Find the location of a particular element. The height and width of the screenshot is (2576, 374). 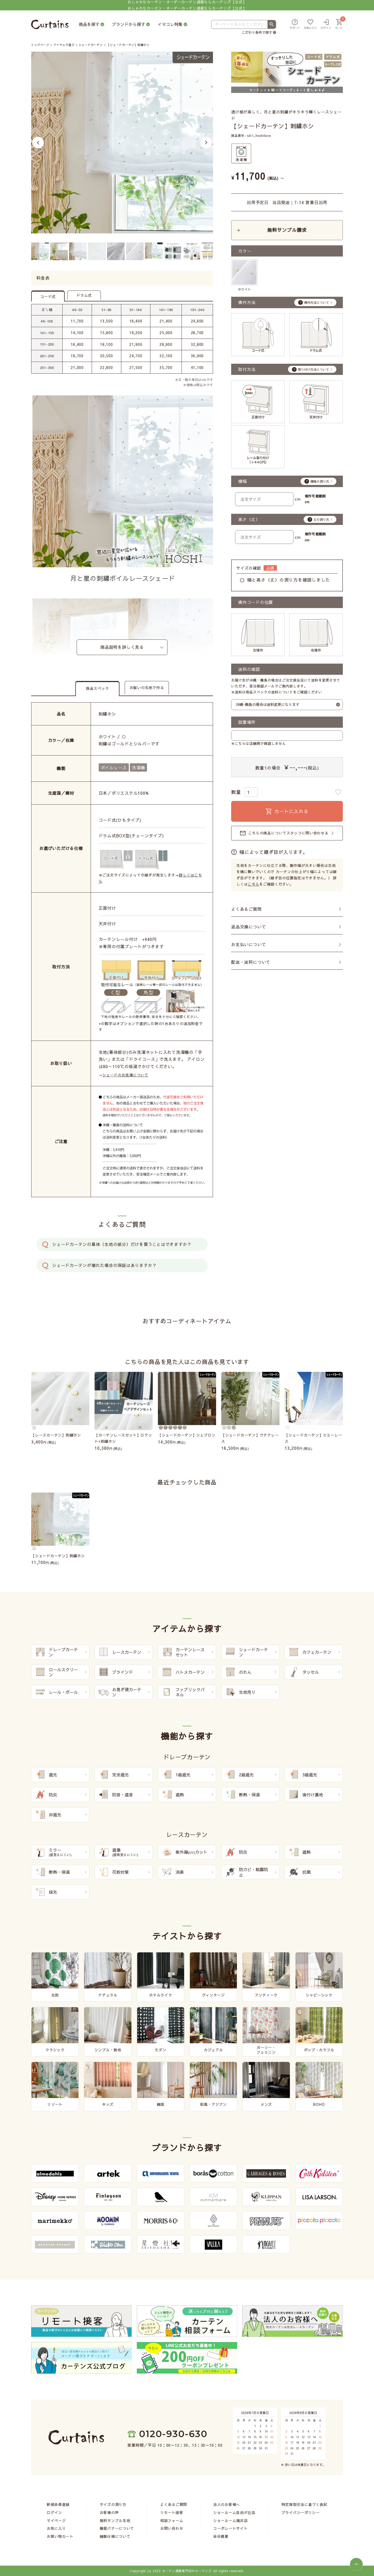

トップページ is located at coordinates (40, 45).